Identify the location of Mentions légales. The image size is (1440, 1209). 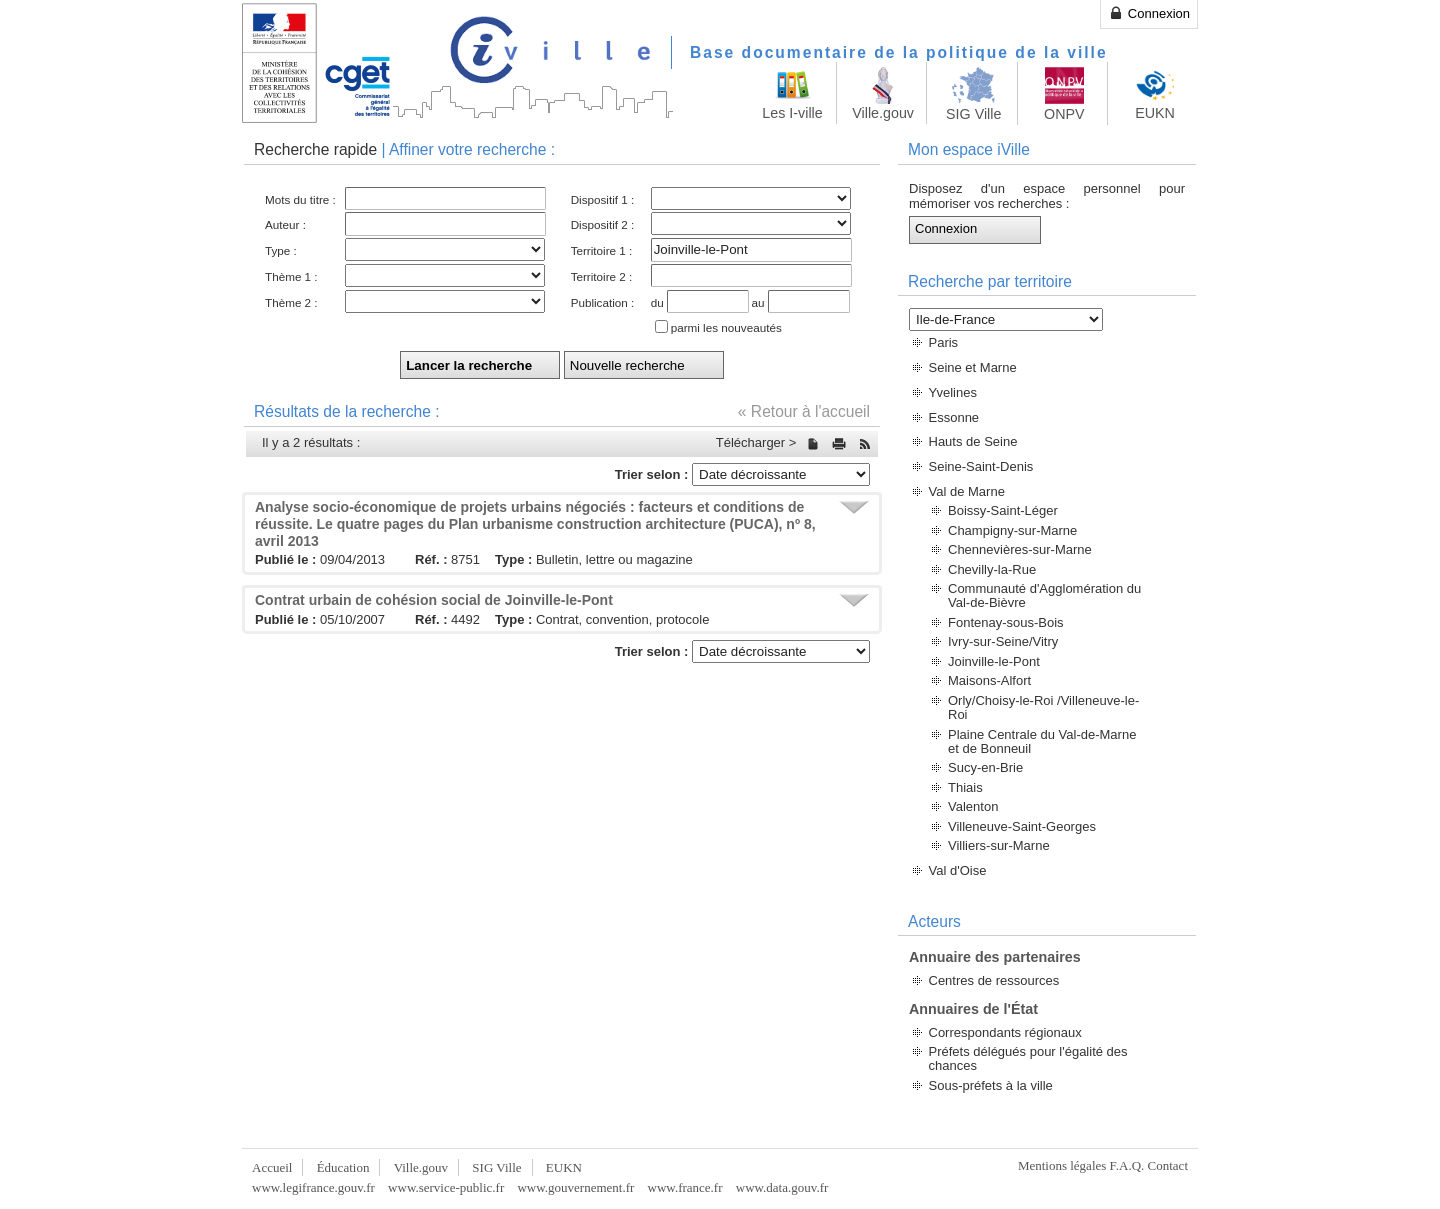
(1062, 1165).